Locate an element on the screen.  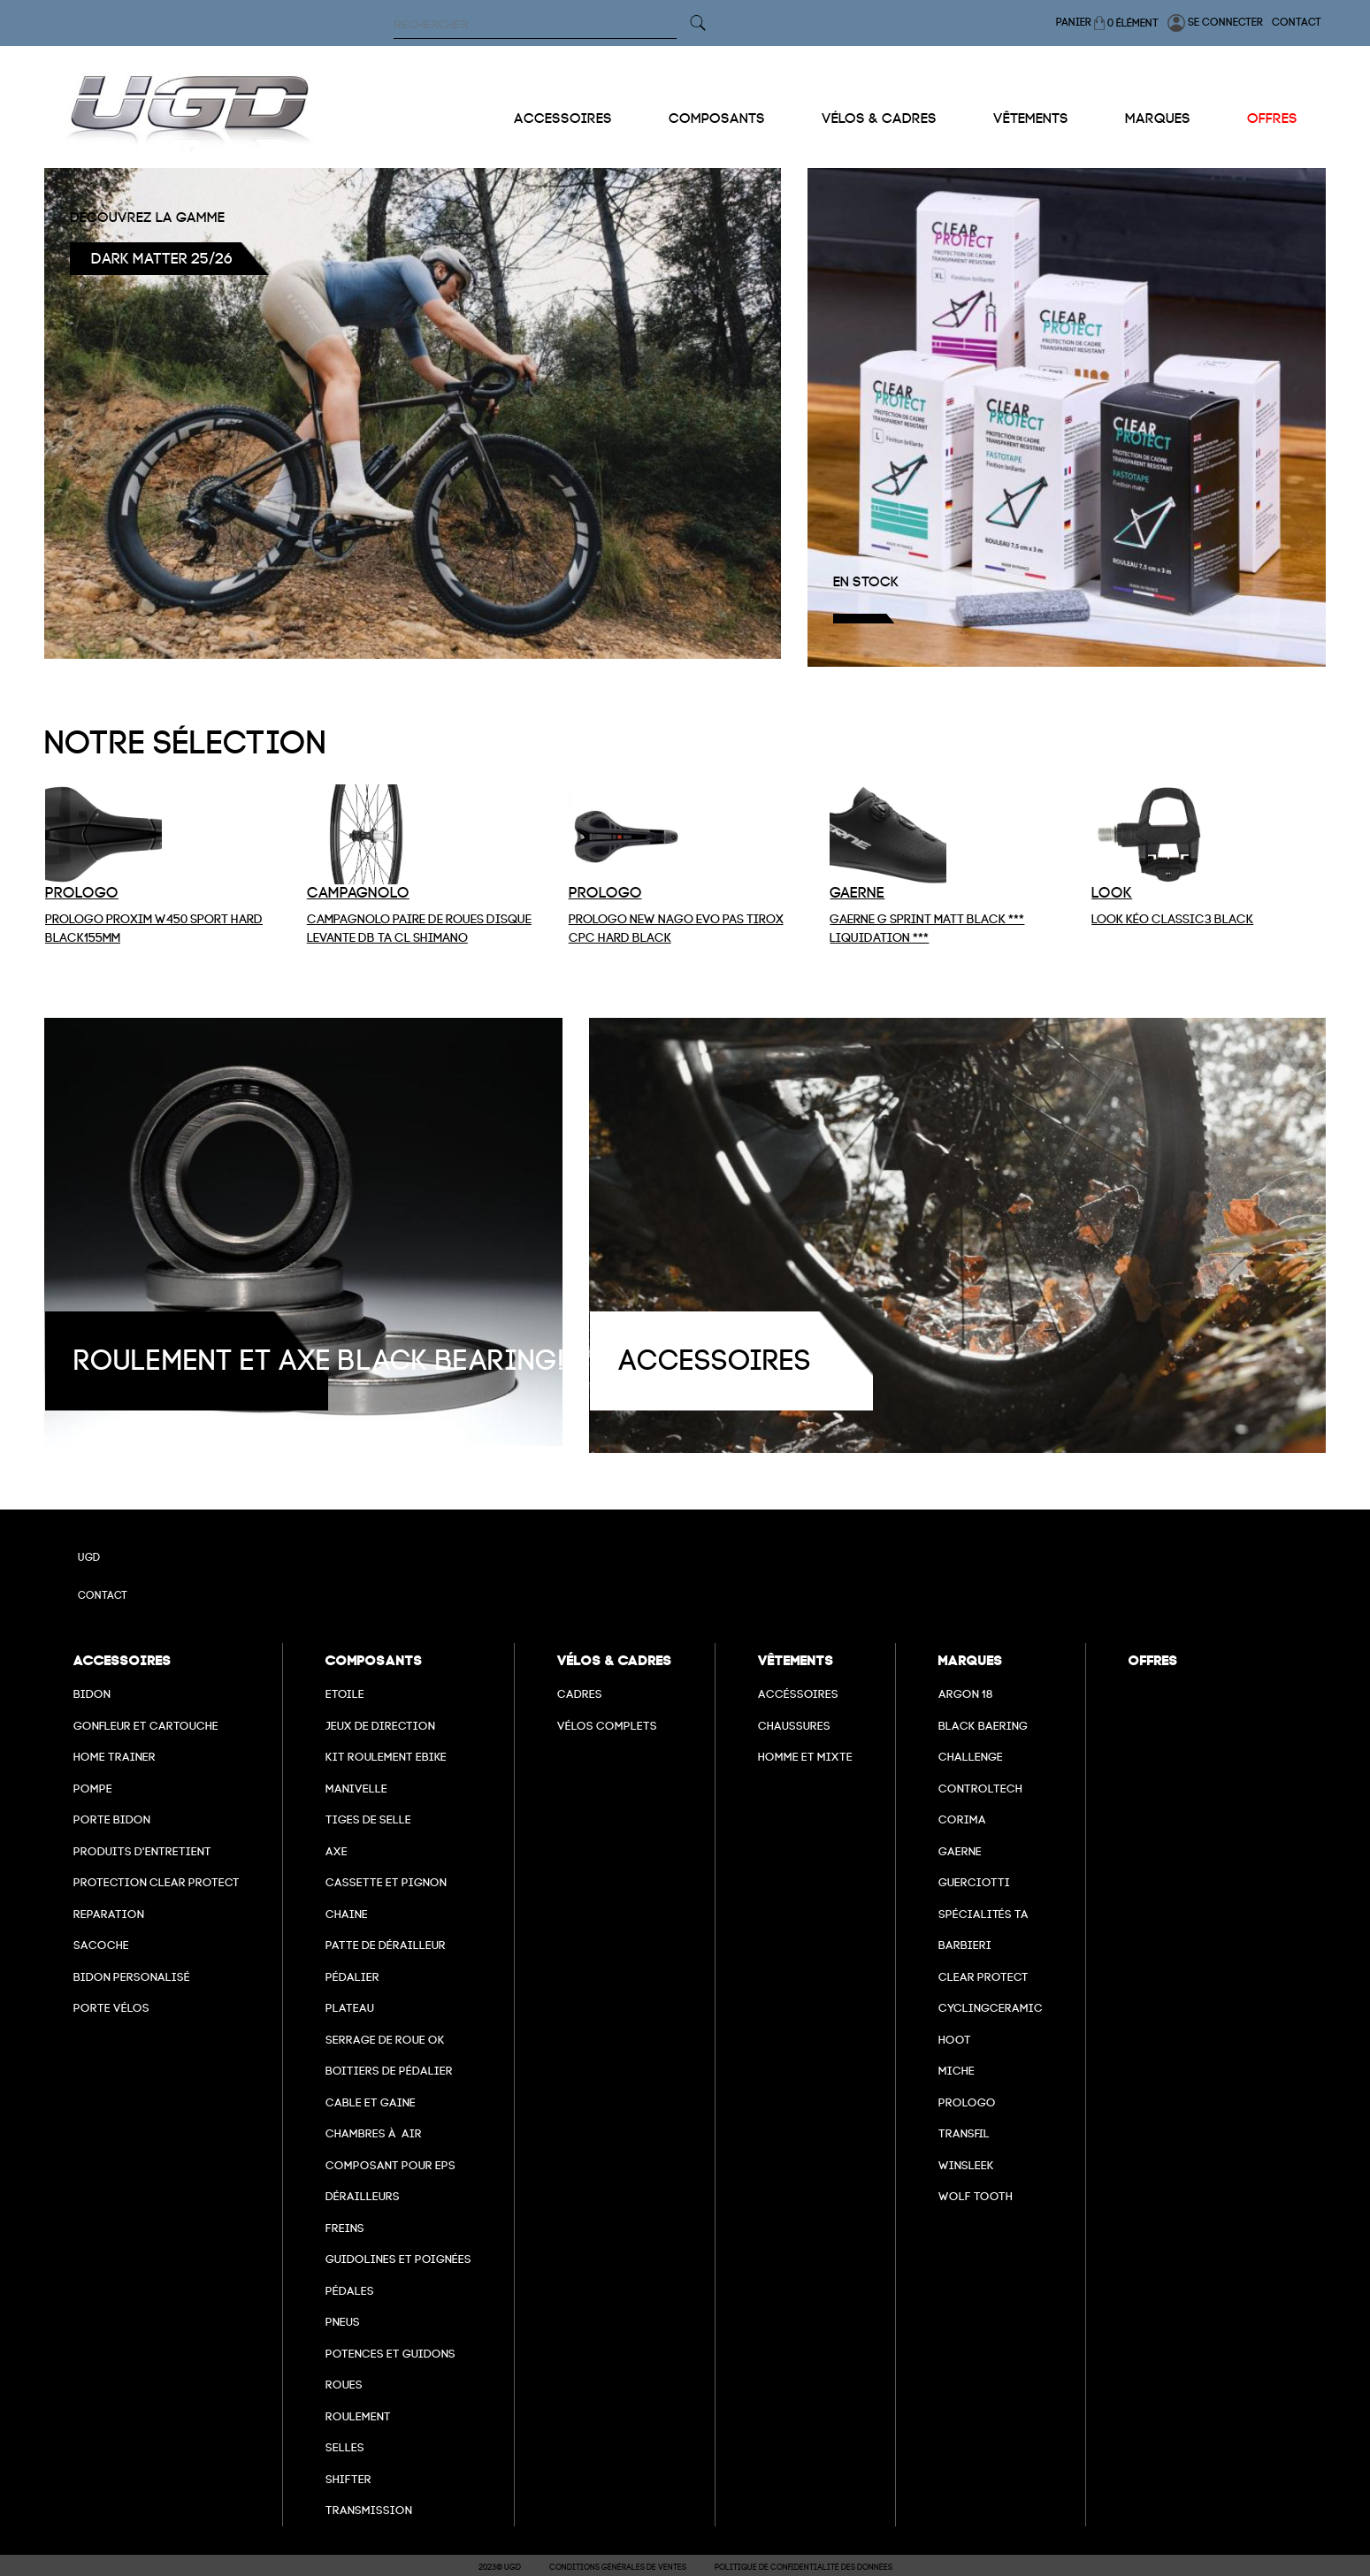
Home Trainer is located at coordinates (114, 1756).